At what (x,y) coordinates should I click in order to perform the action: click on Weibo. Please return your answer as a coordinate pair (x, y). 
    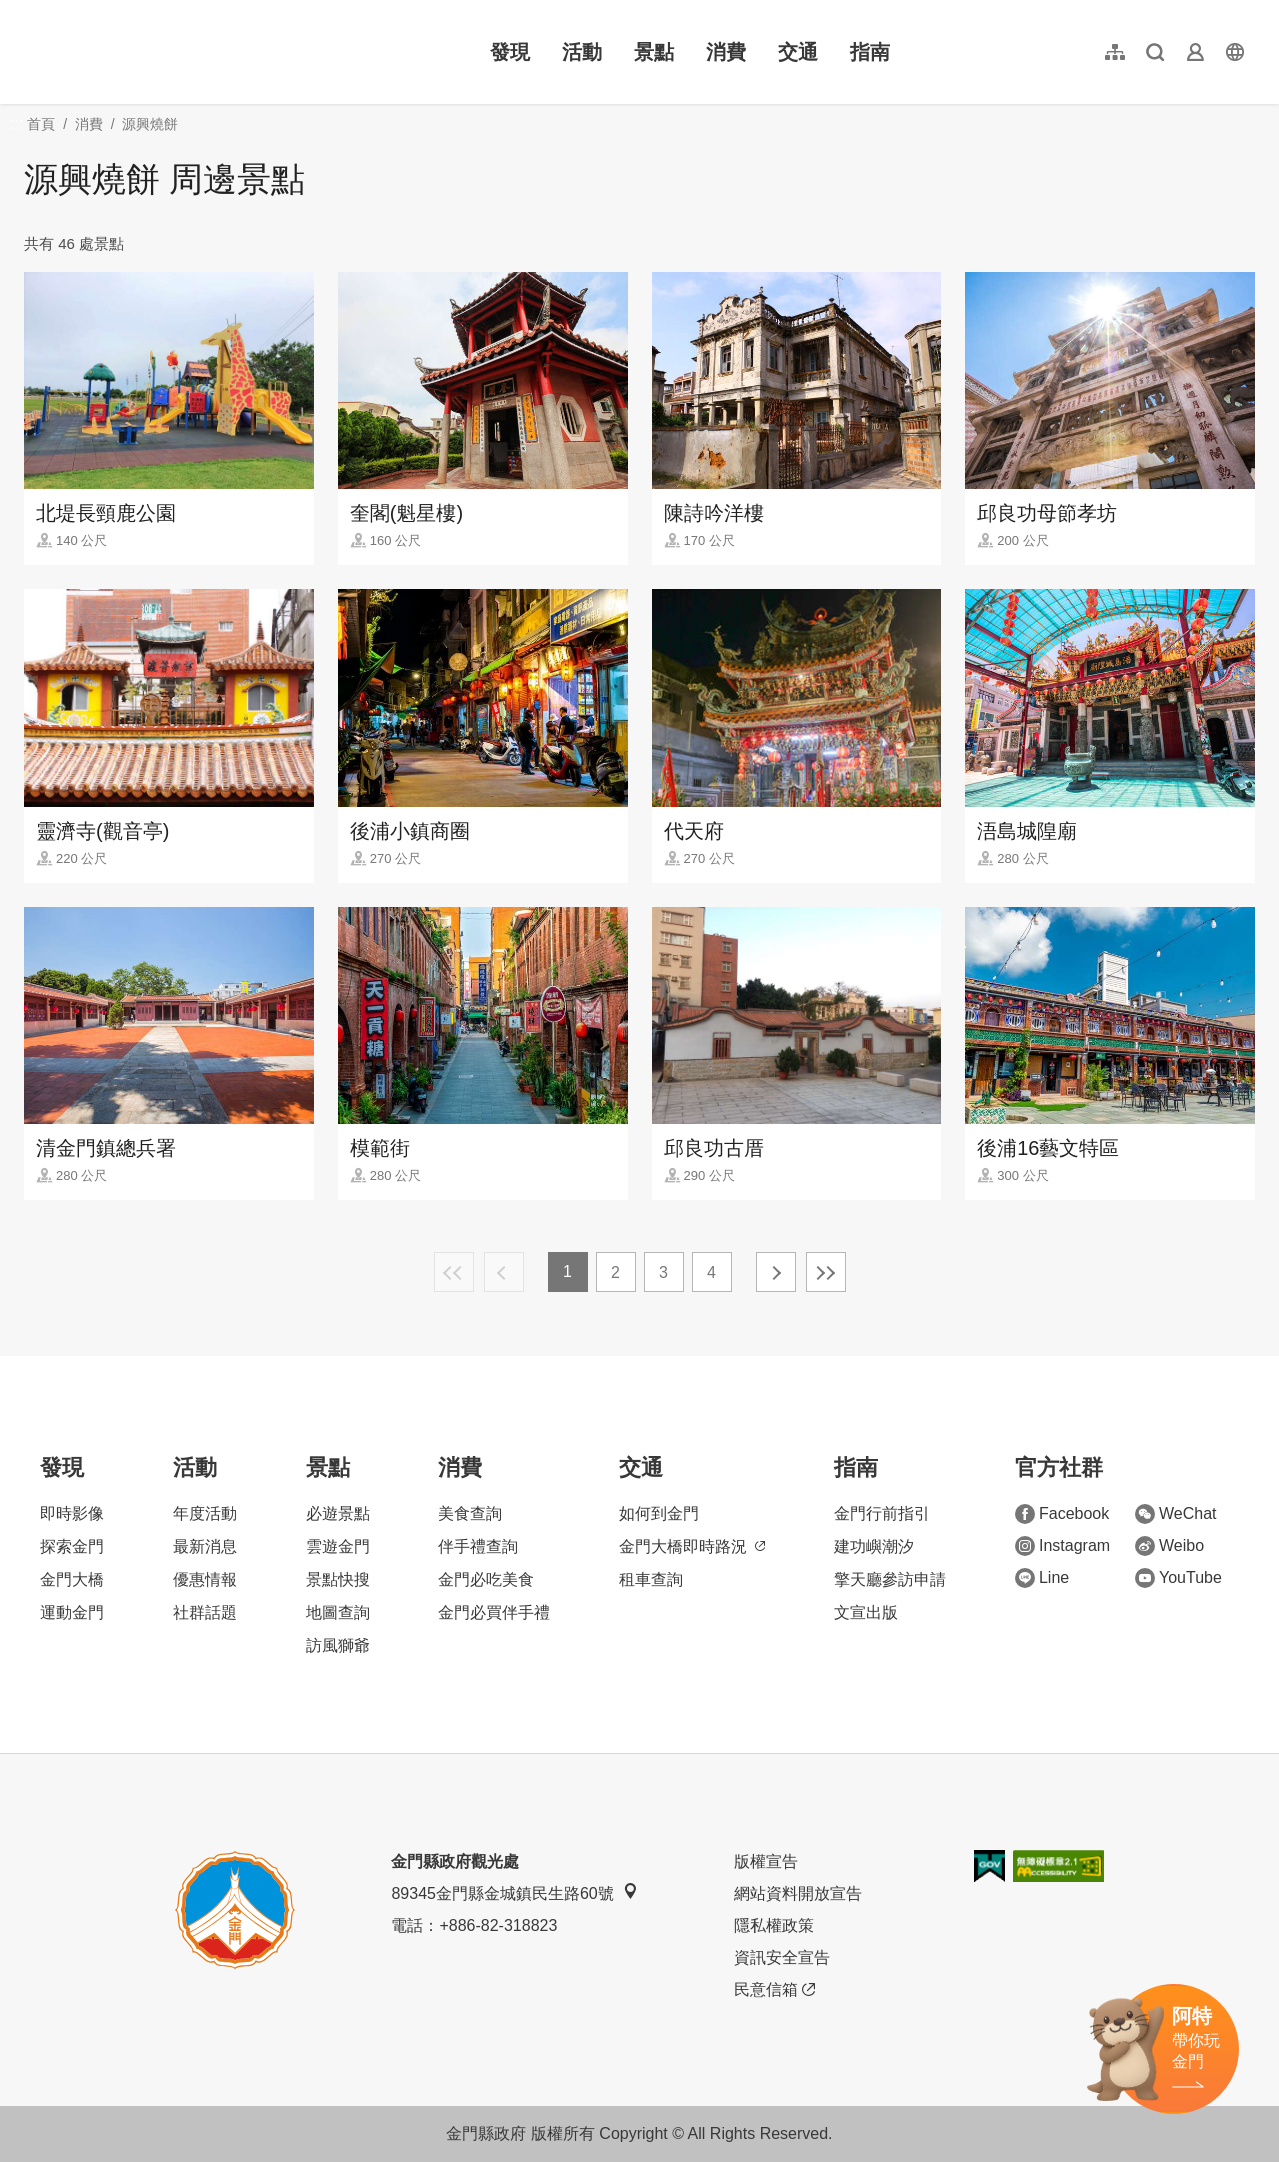
    Looking at the image, I should click on (1169, 1546).